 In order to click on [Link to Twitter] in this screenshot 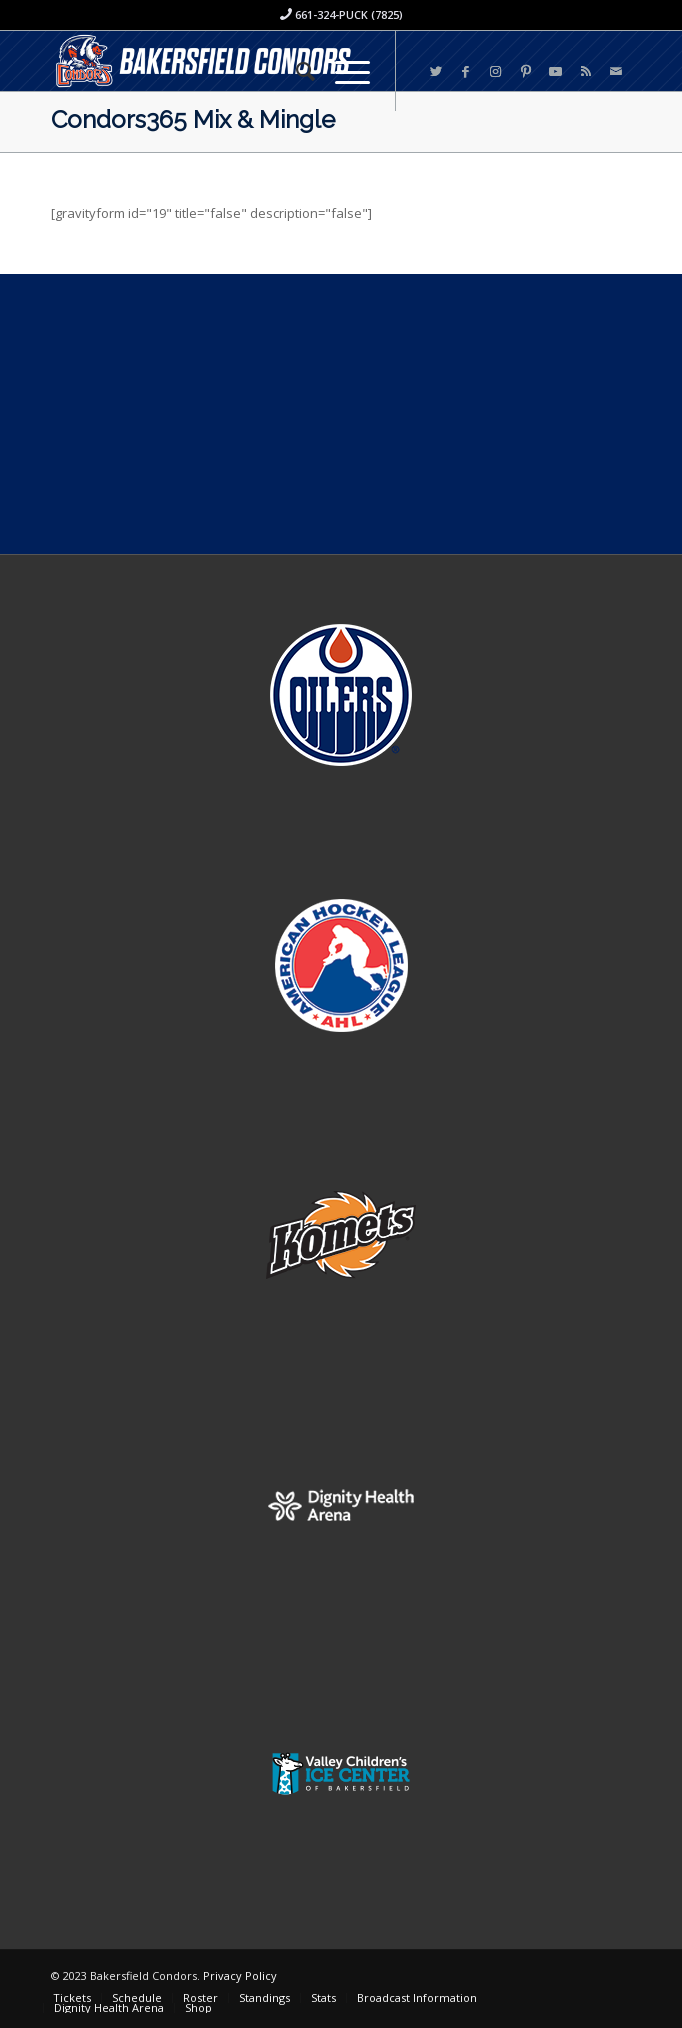, I will do `click(436, 71)`.